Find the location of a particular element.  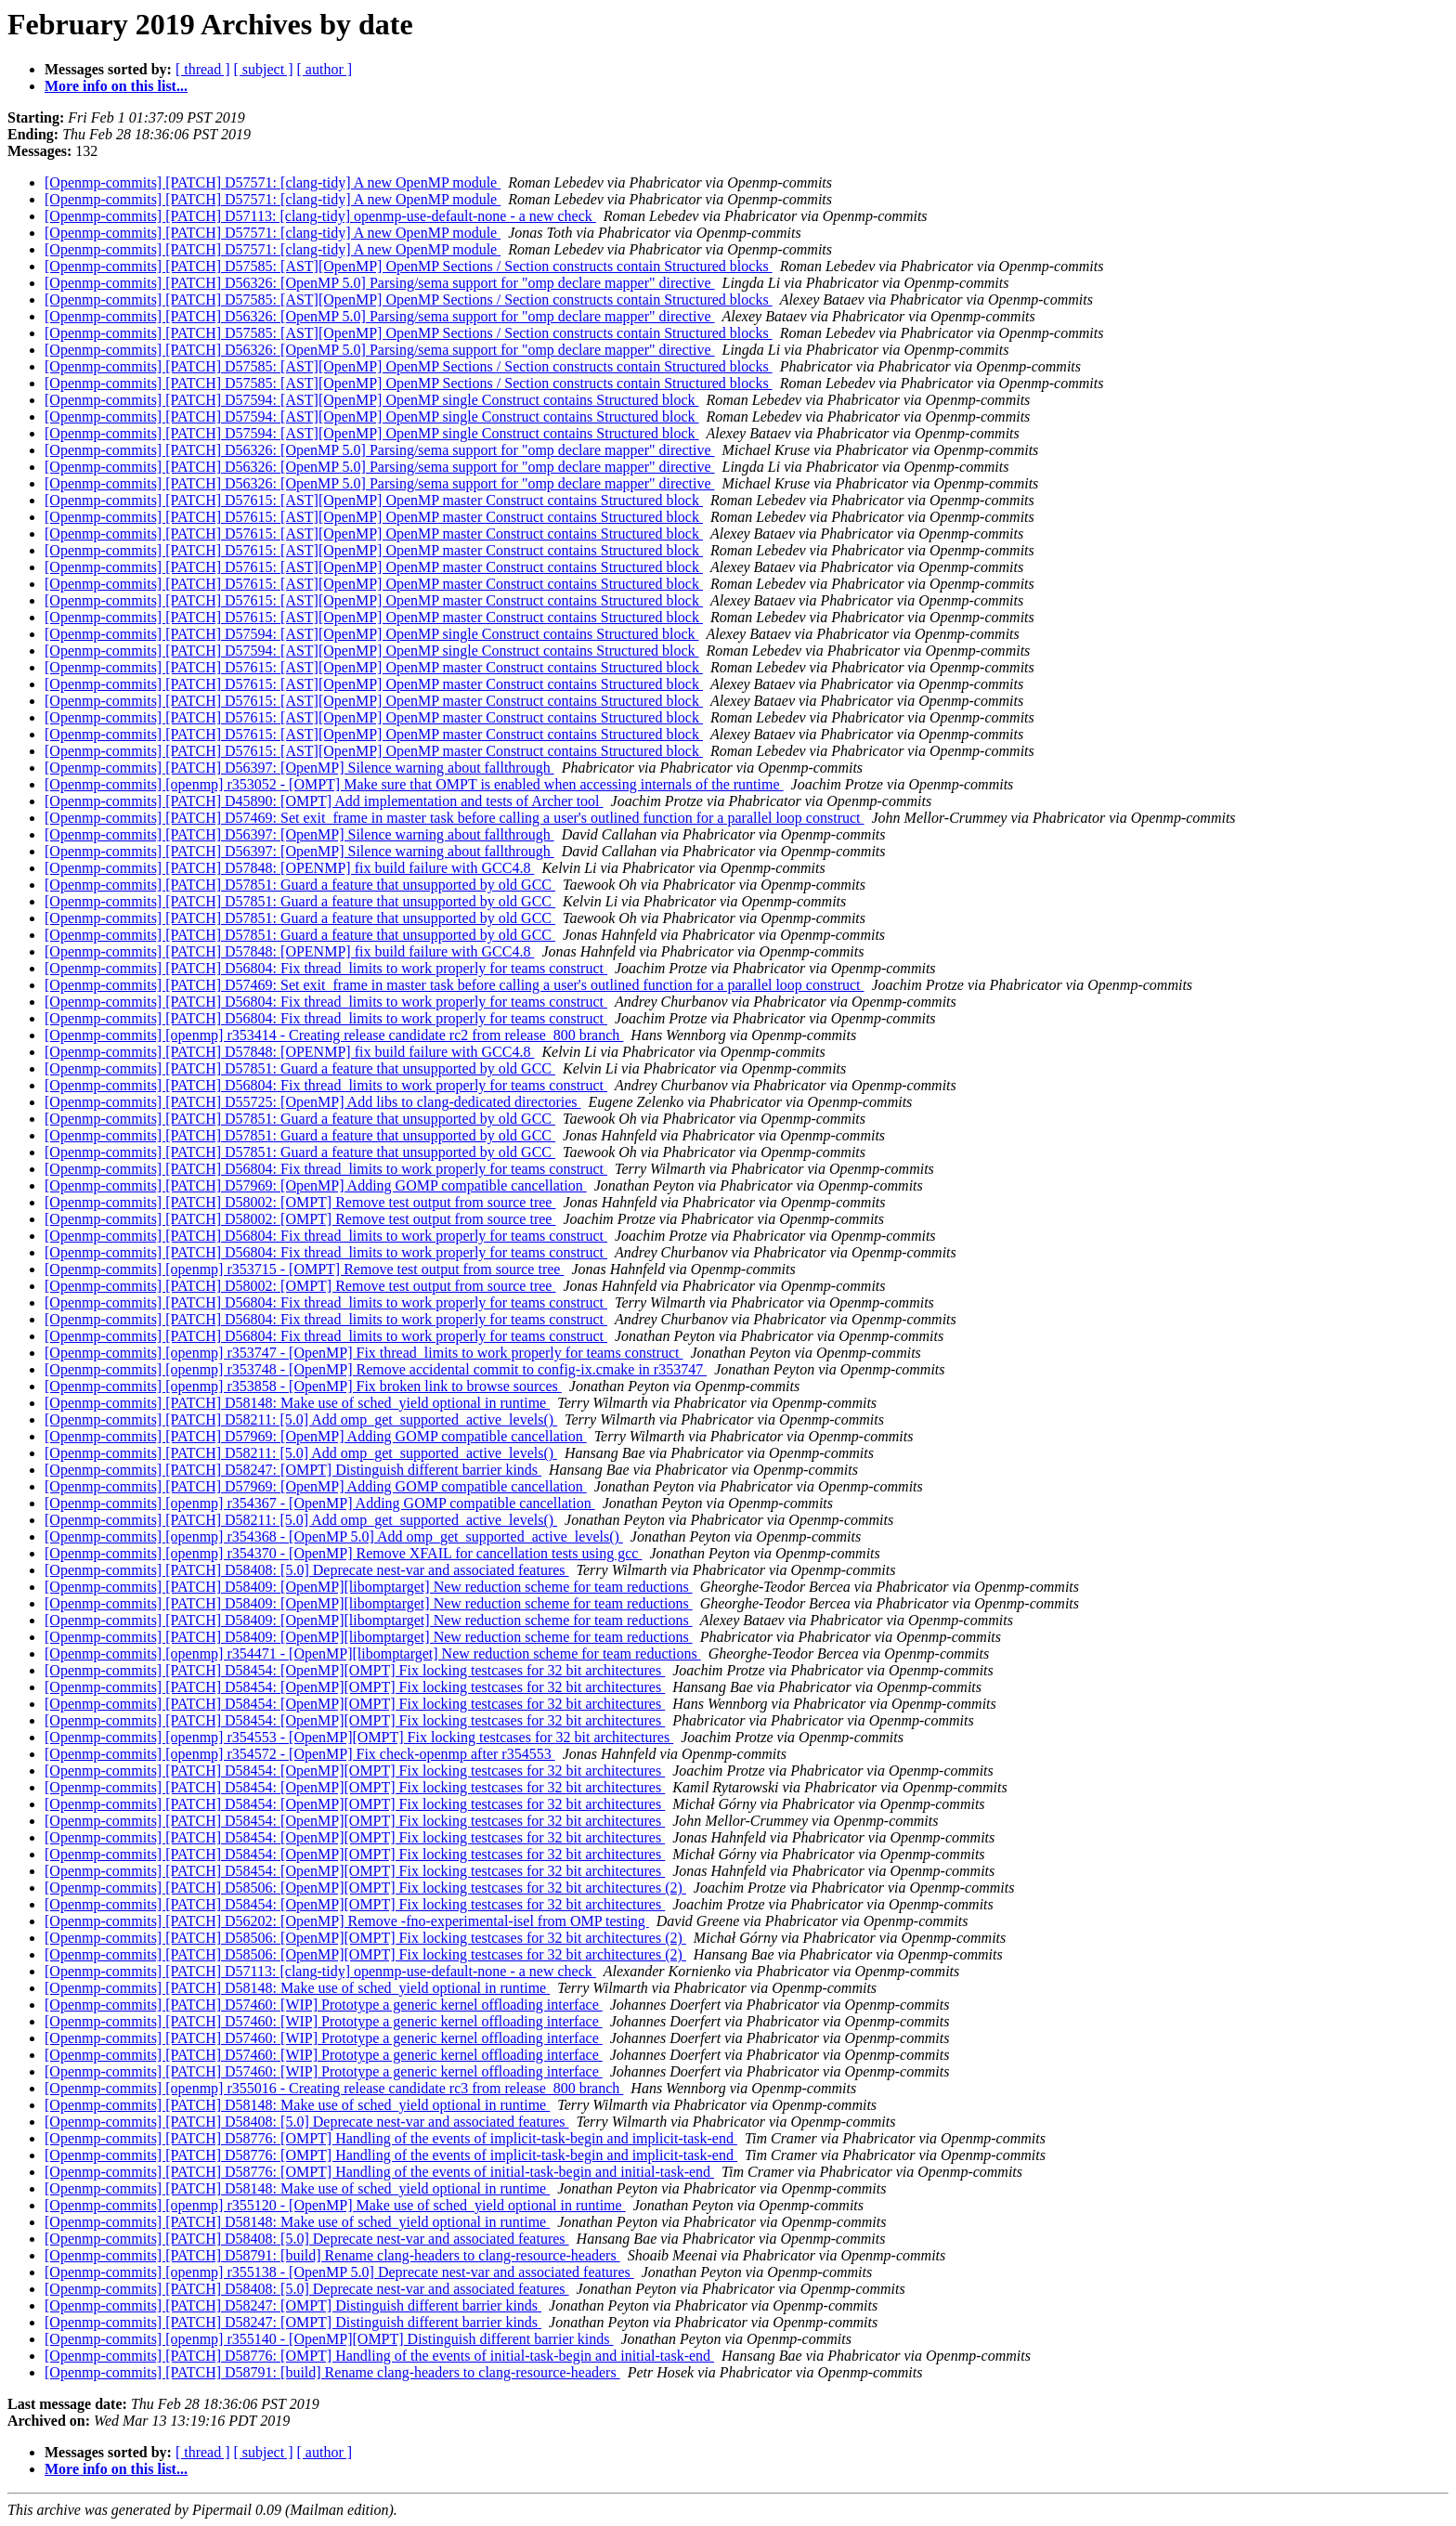

[Openmp-commits] [openmp] r353858 - [OpenMP] Fix broken link to browse sources is located at coordinates (303, 1386).